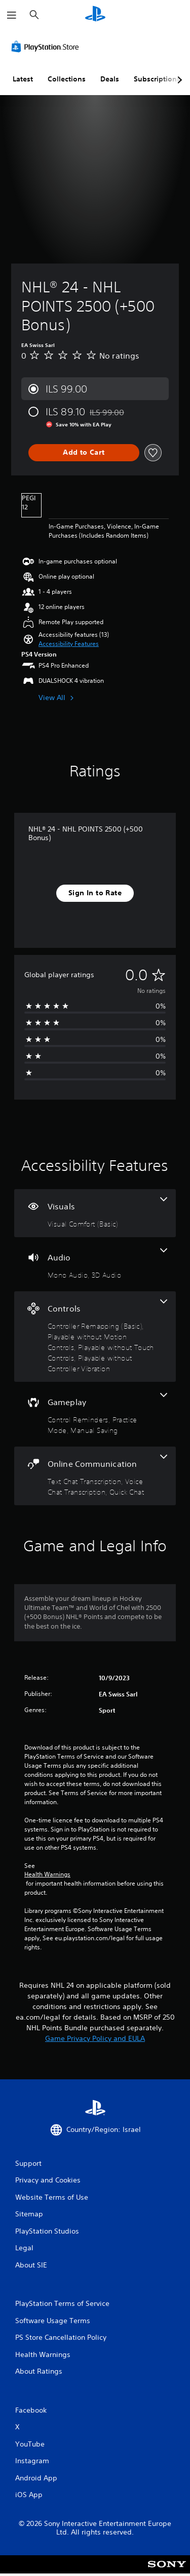 The image size is (190, 2576). Describe the element at coordinates (95, 1414) in the screenshot. I see `[Gameplay, 3 features]` at that location.